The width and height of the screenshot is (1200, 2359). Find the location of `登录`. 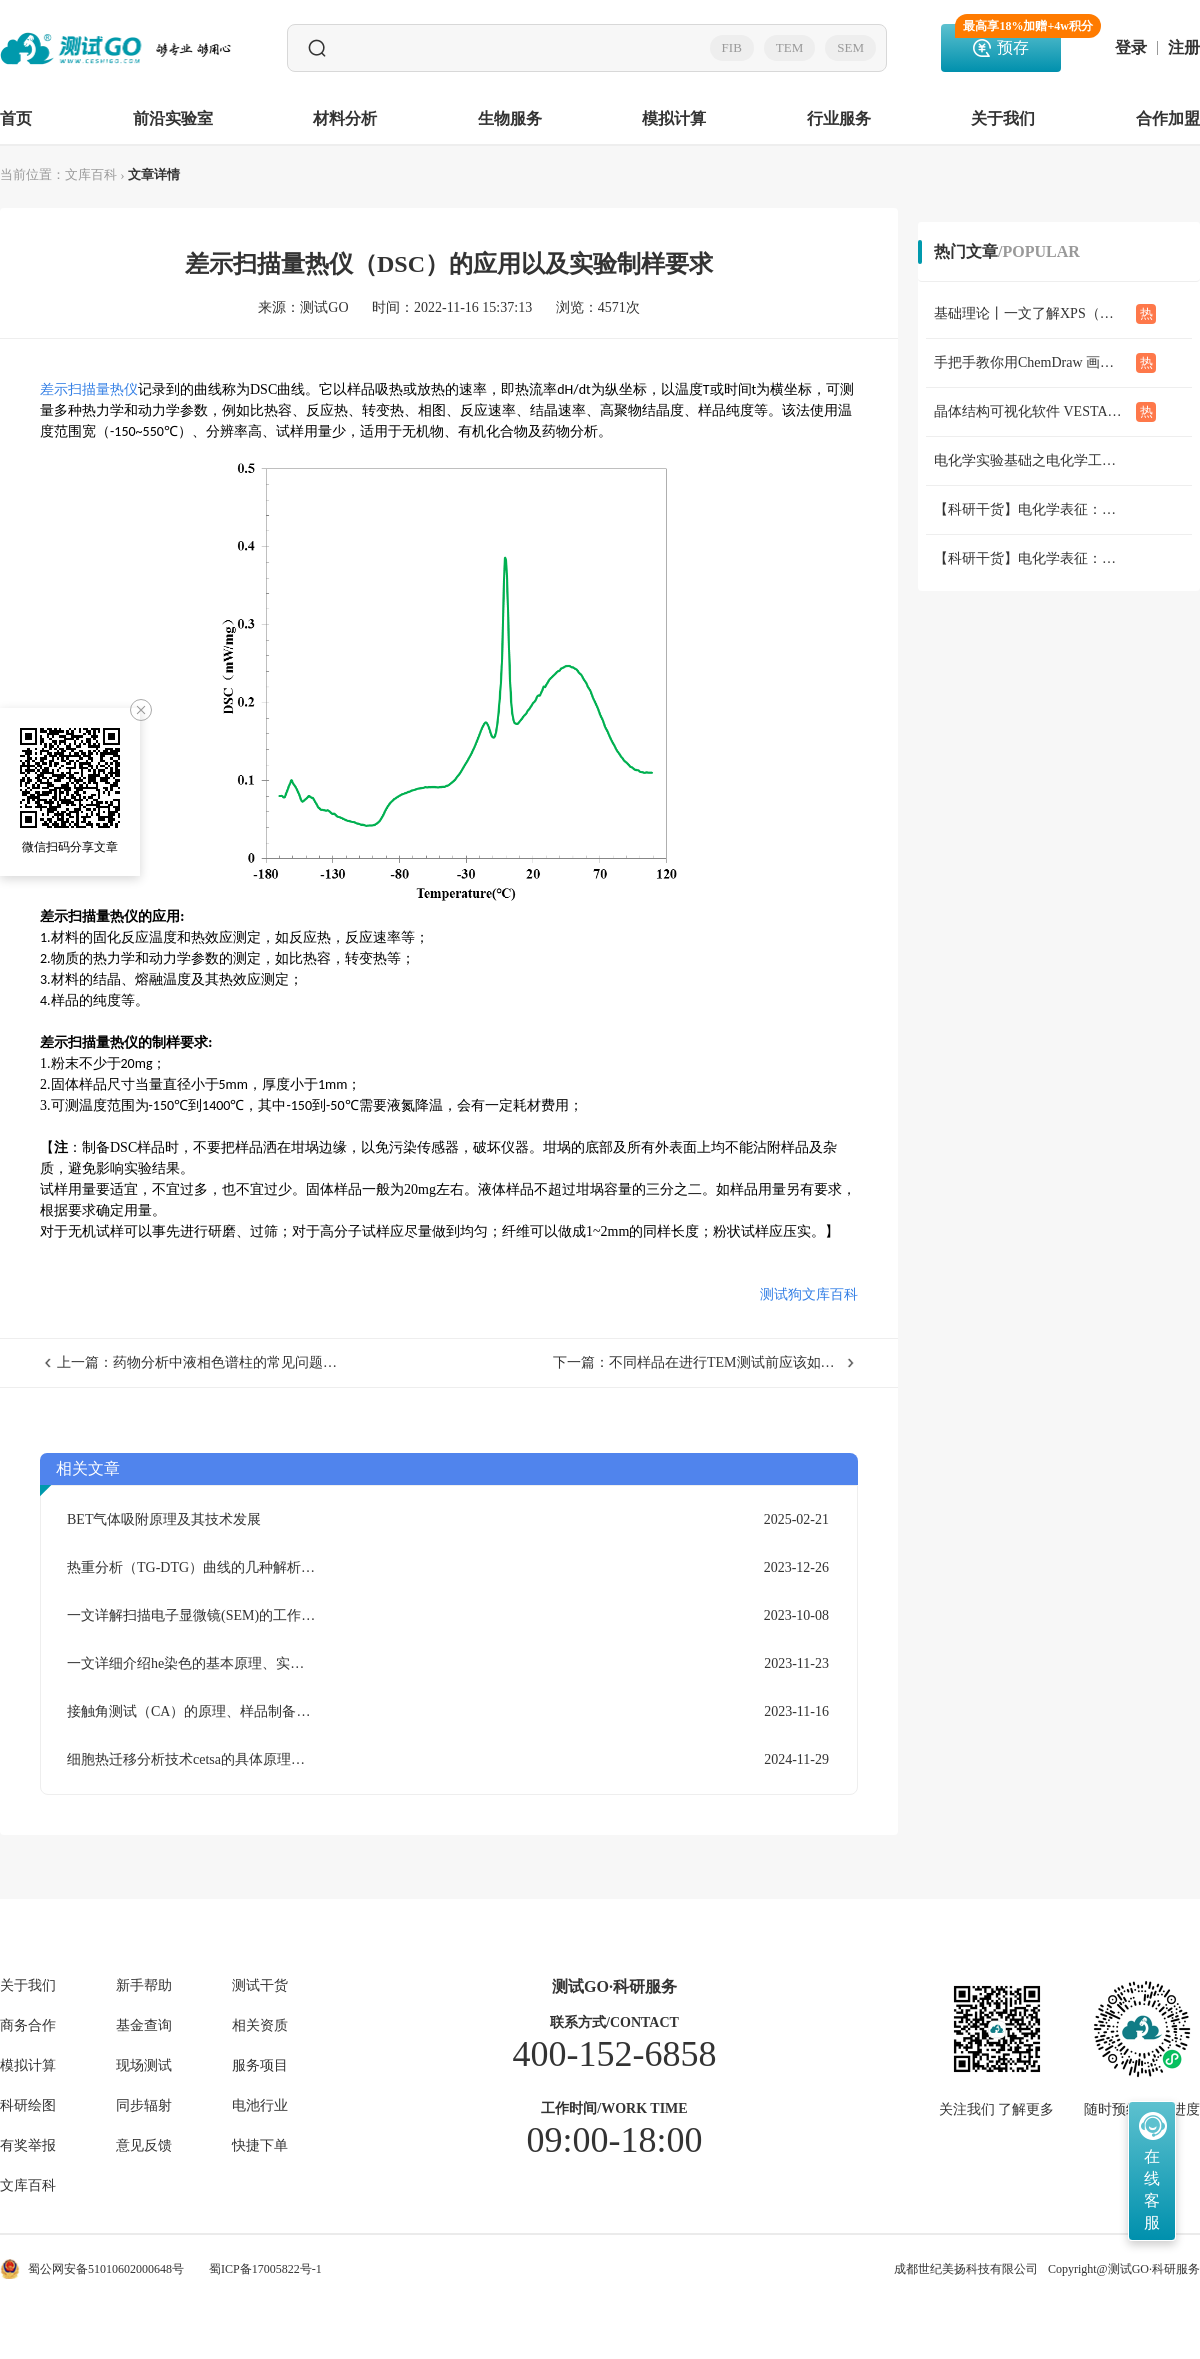

登录 is located at coordinates (1131, 48).